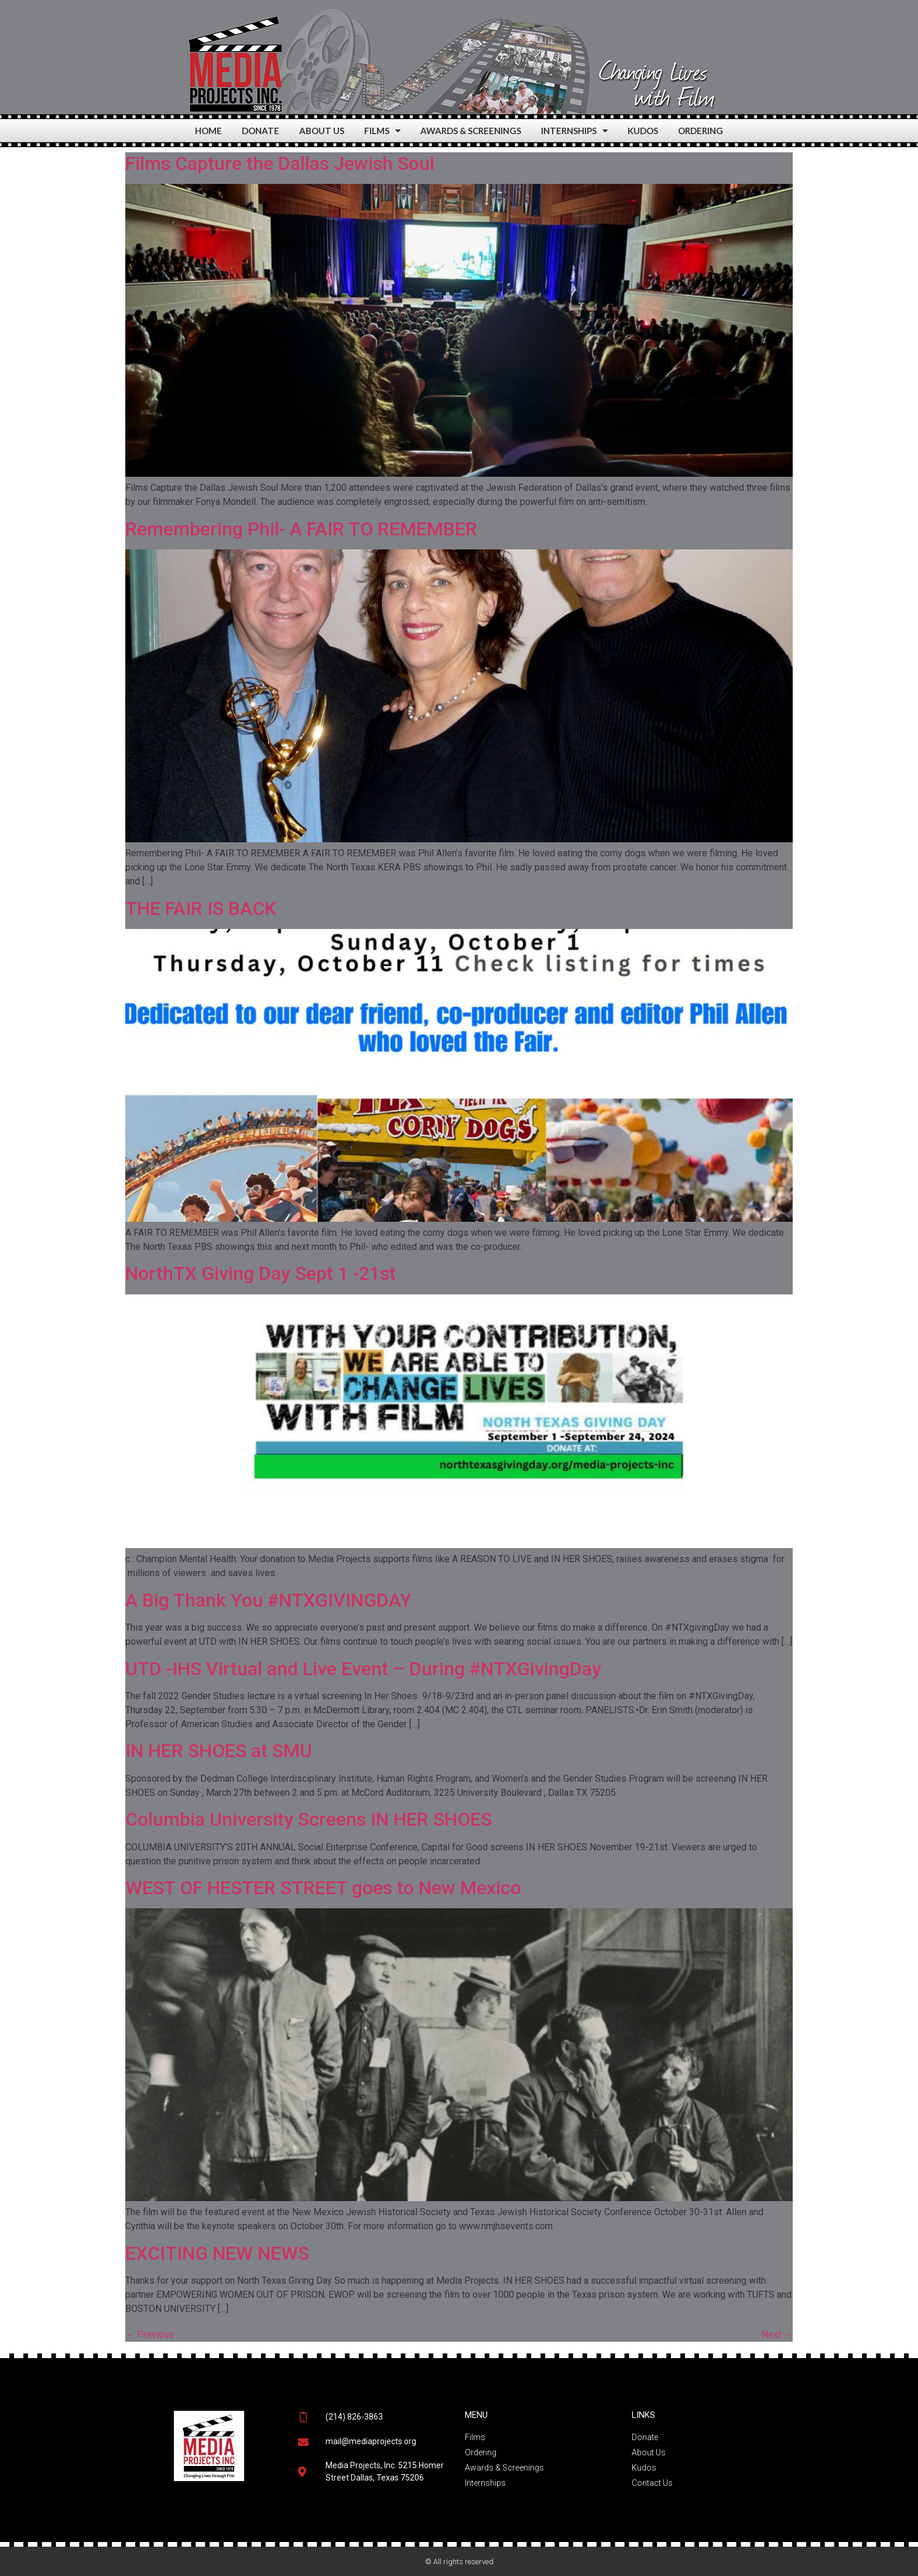  I want to click on AWARDS & SCREENINGS, so click(470, 130).